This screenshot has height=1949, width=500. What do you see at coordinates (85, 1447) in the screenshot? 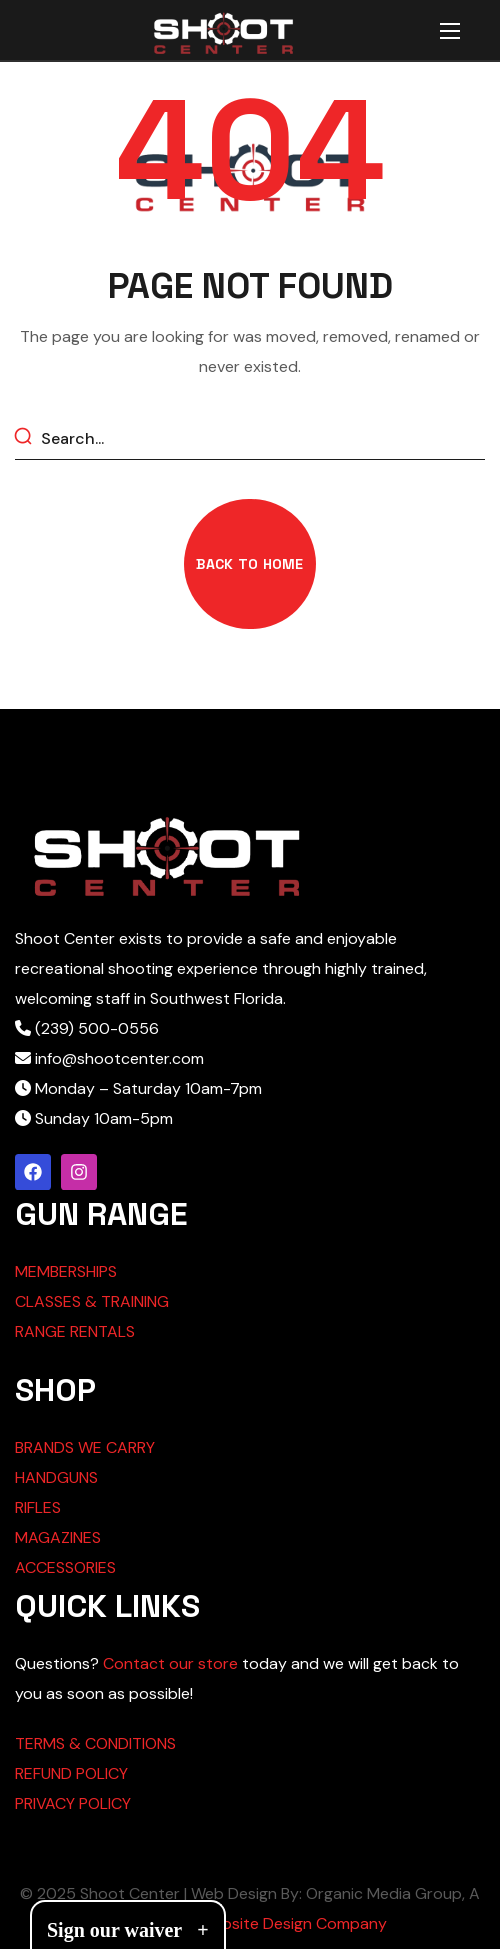
I see `BRANDS WE CARRY` at bounding box center [85, 1447].